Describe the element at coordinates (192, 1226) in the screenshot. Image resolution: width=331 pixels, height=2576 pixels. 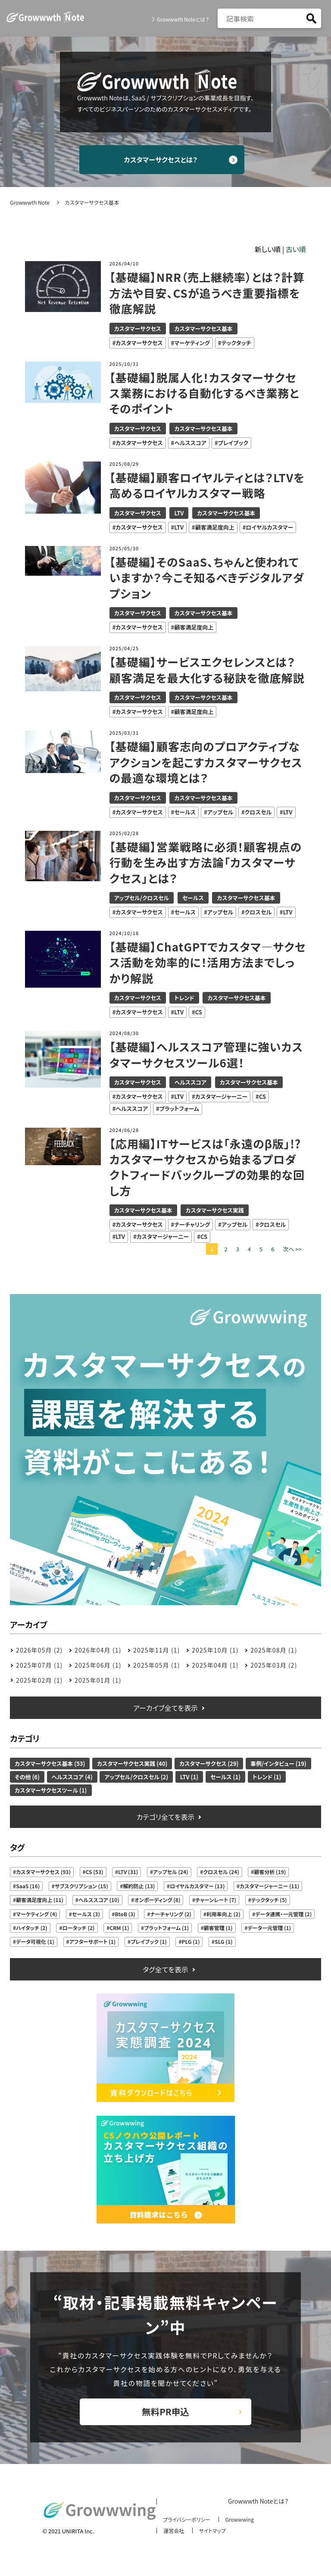
I see `ナーチャリング` at that location.